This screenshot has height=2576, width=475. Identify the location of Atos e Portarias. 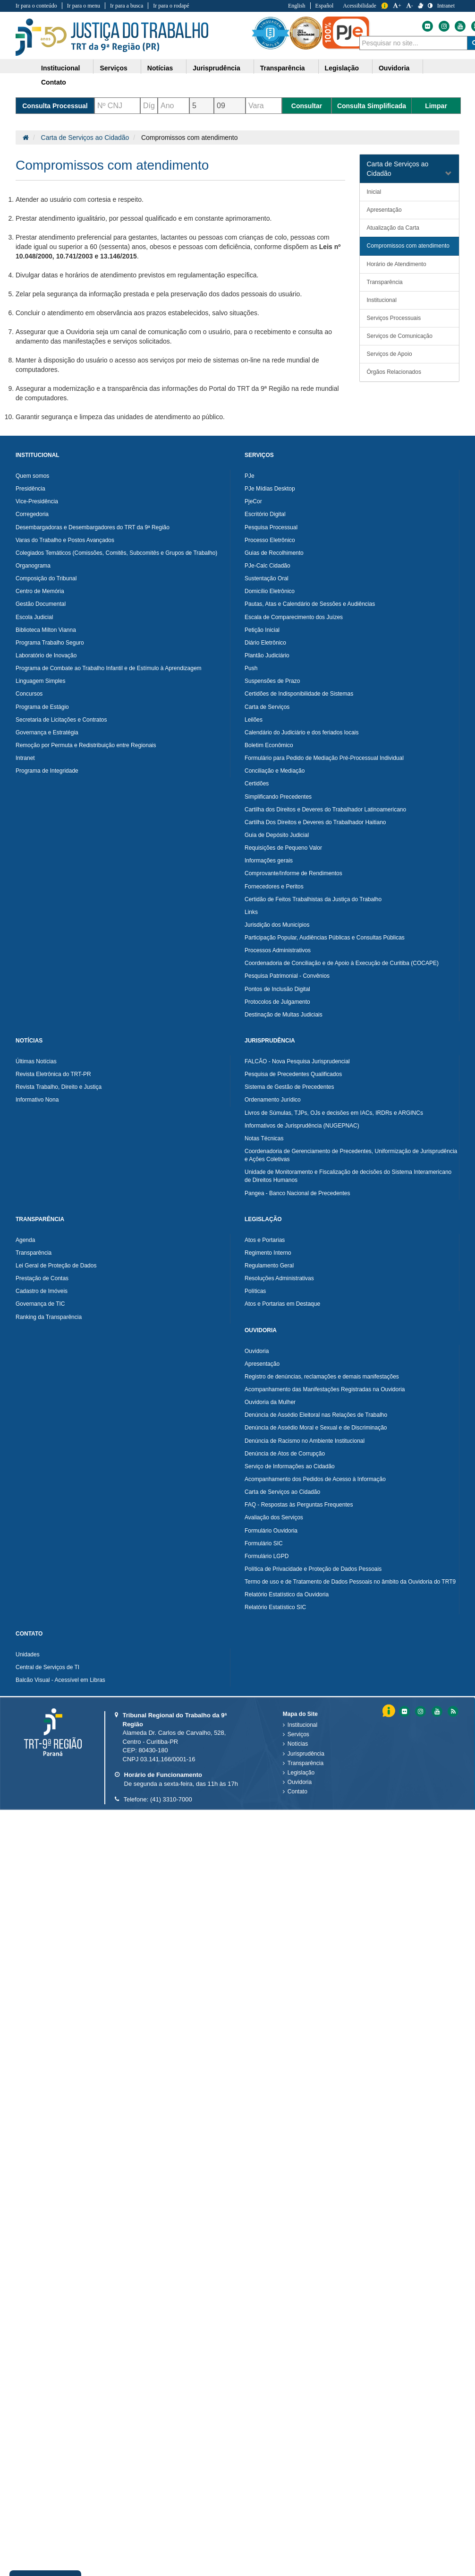
(265, 1240).